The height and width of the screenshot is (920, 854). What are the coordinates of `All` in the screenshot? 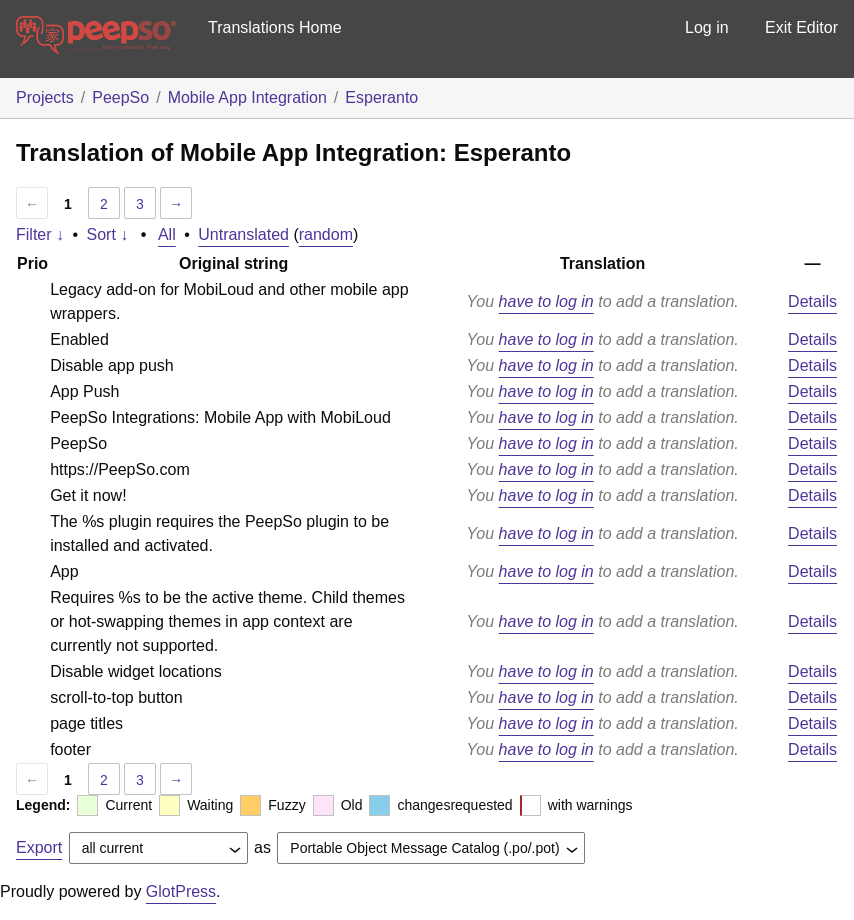 It's located at (167, 234).